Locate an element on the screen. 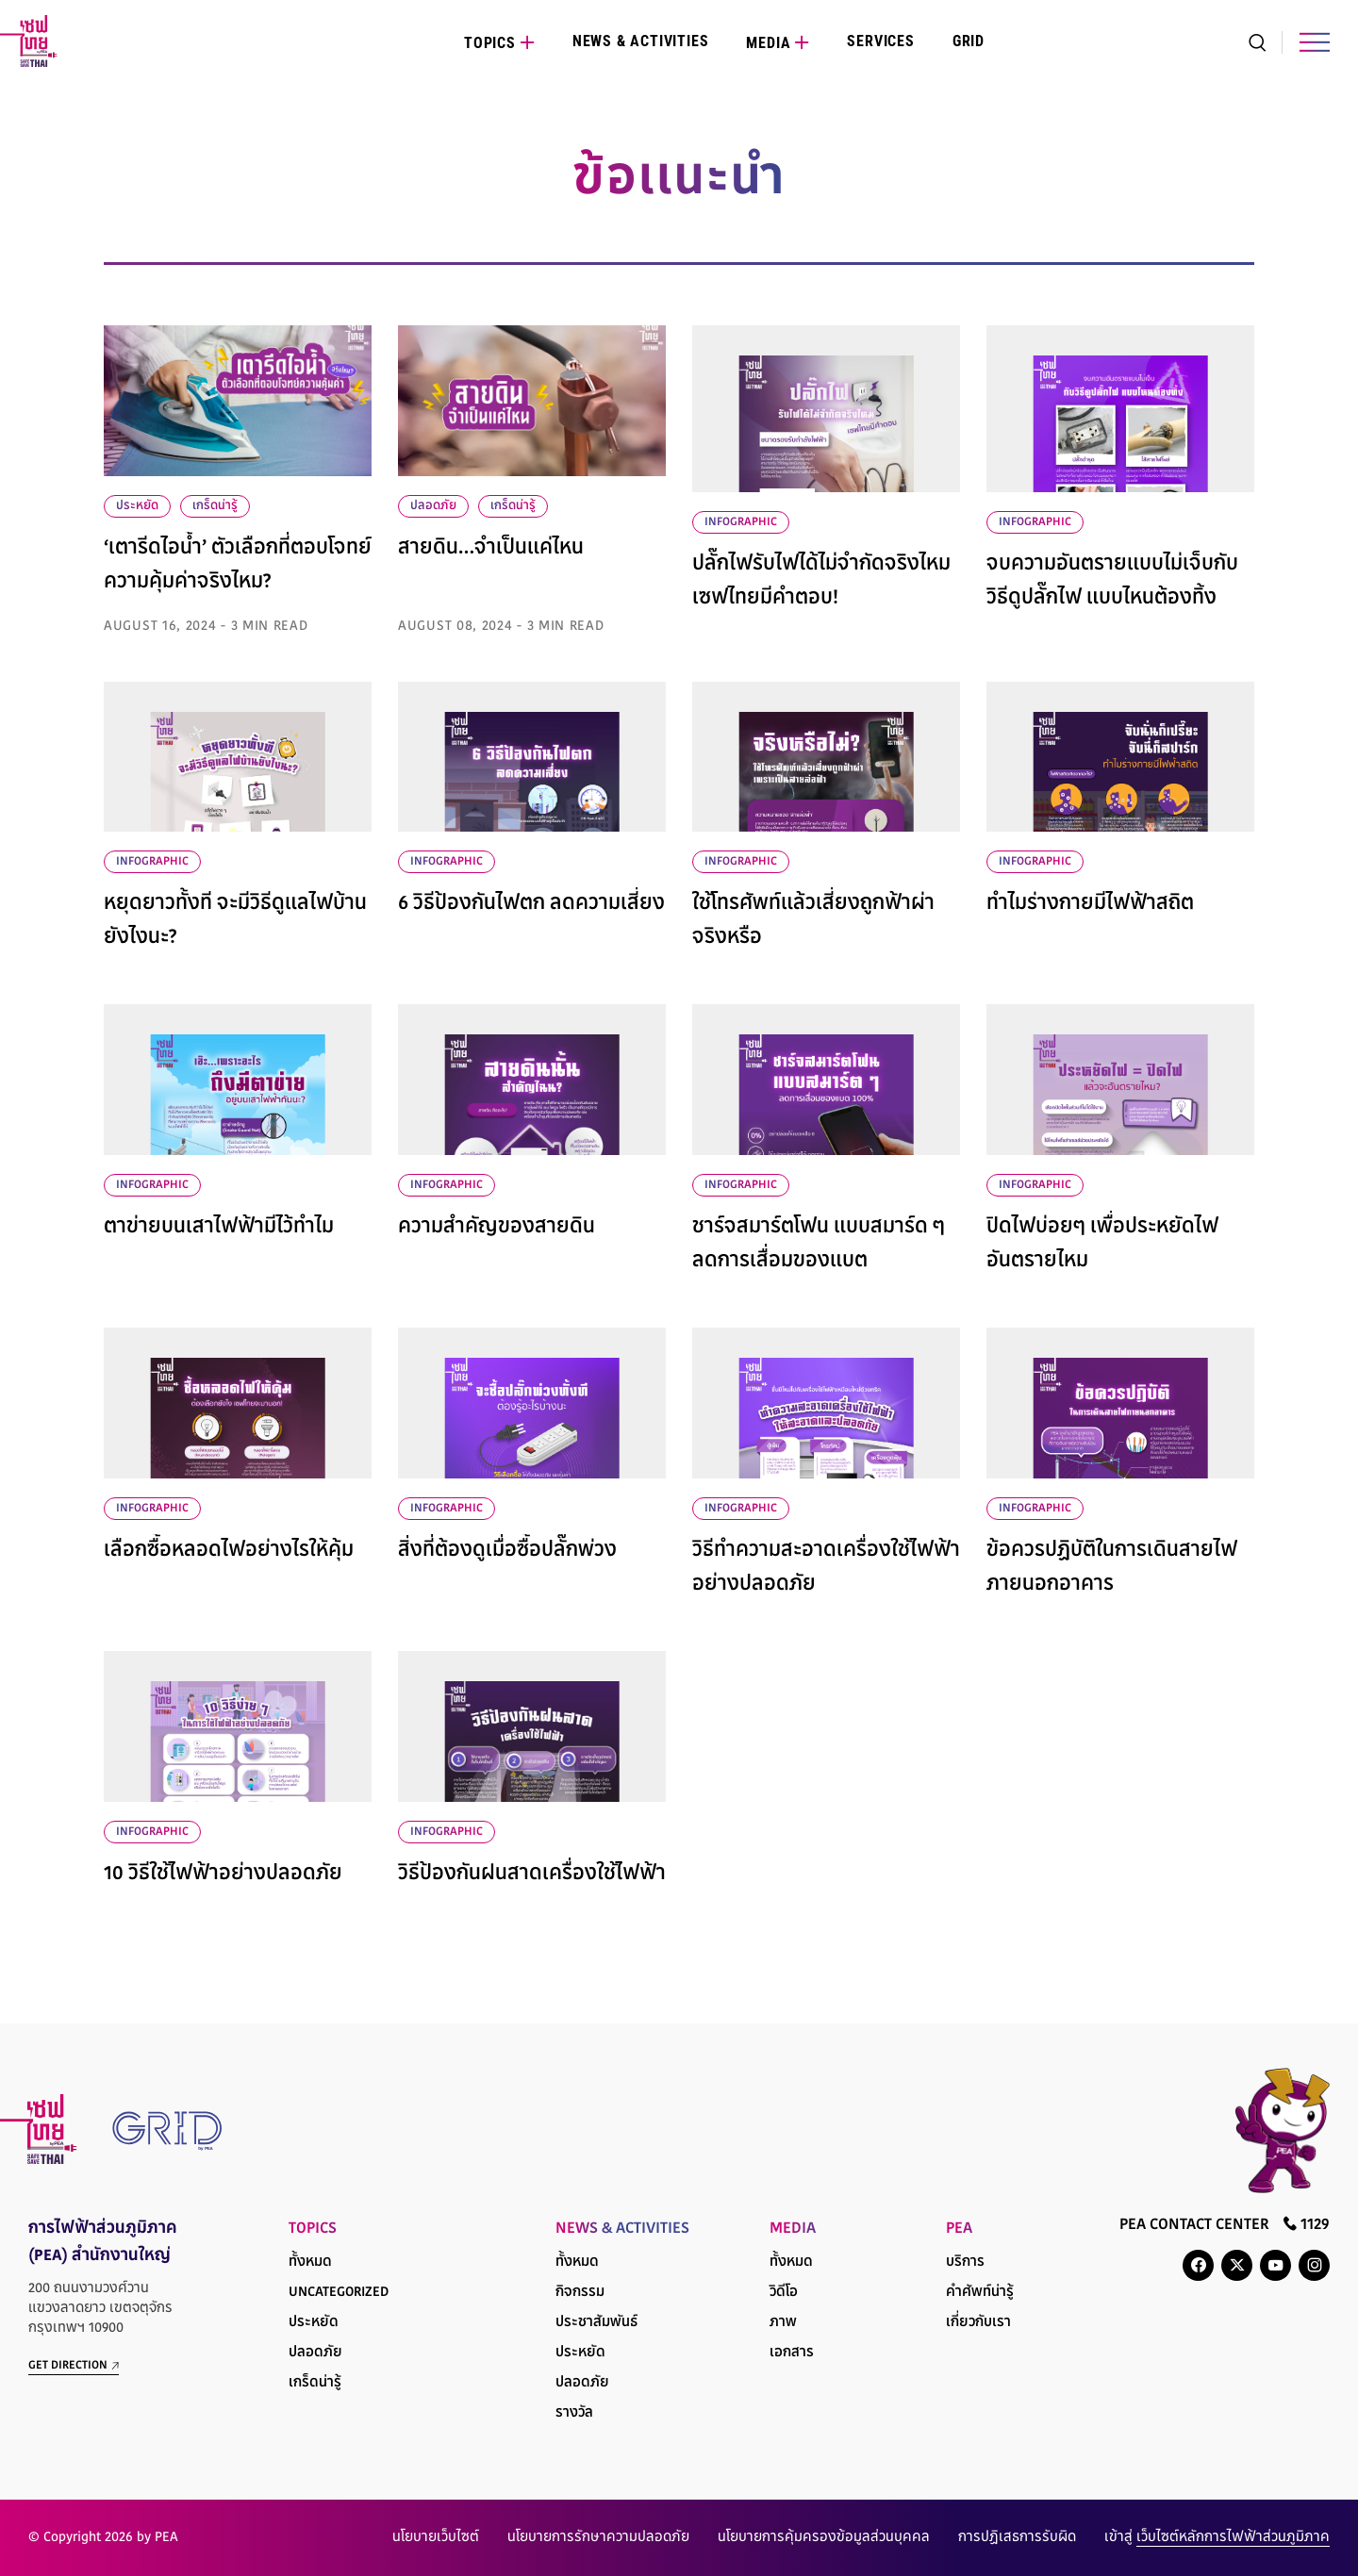  กิจกรรม is located at coordinates (579, 2293).